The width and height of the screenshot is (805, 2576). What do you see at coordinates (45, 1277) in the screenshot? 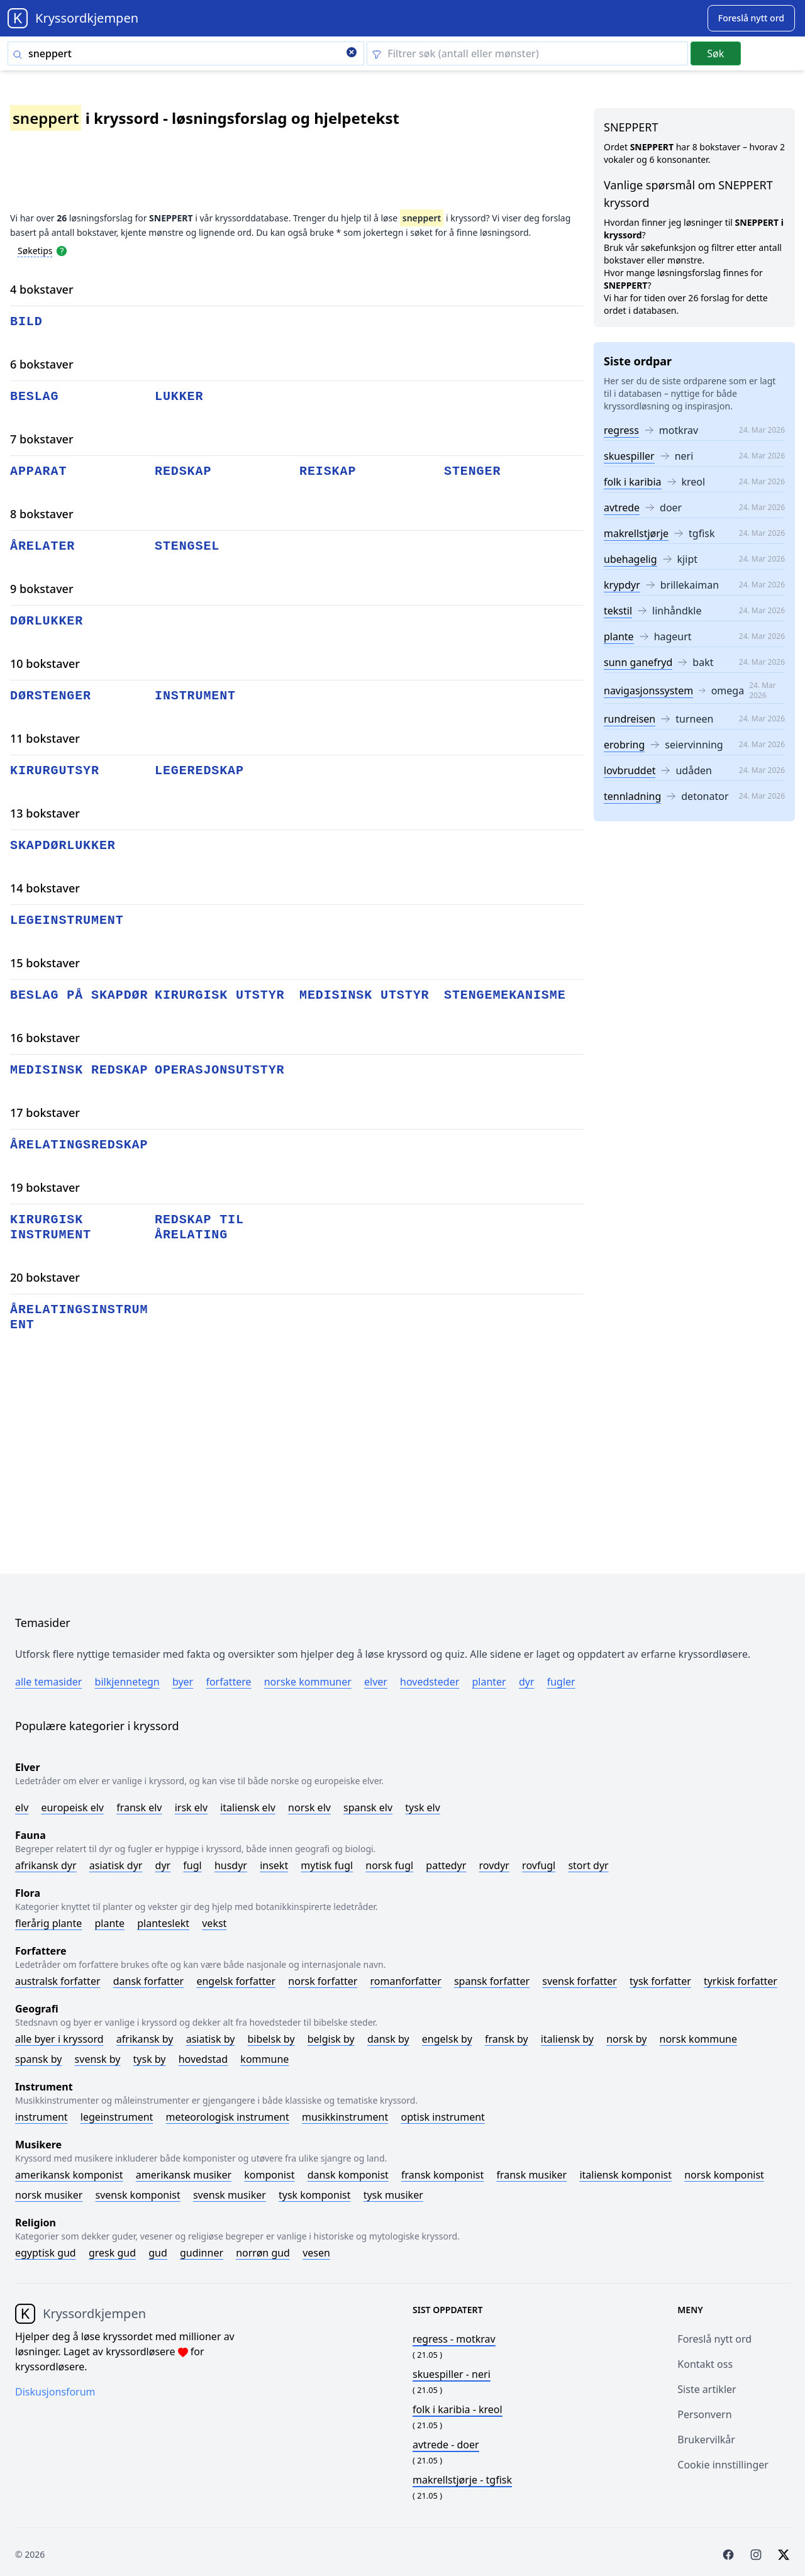
I see `20 bokstaver` at bounding box center [45, 1277].